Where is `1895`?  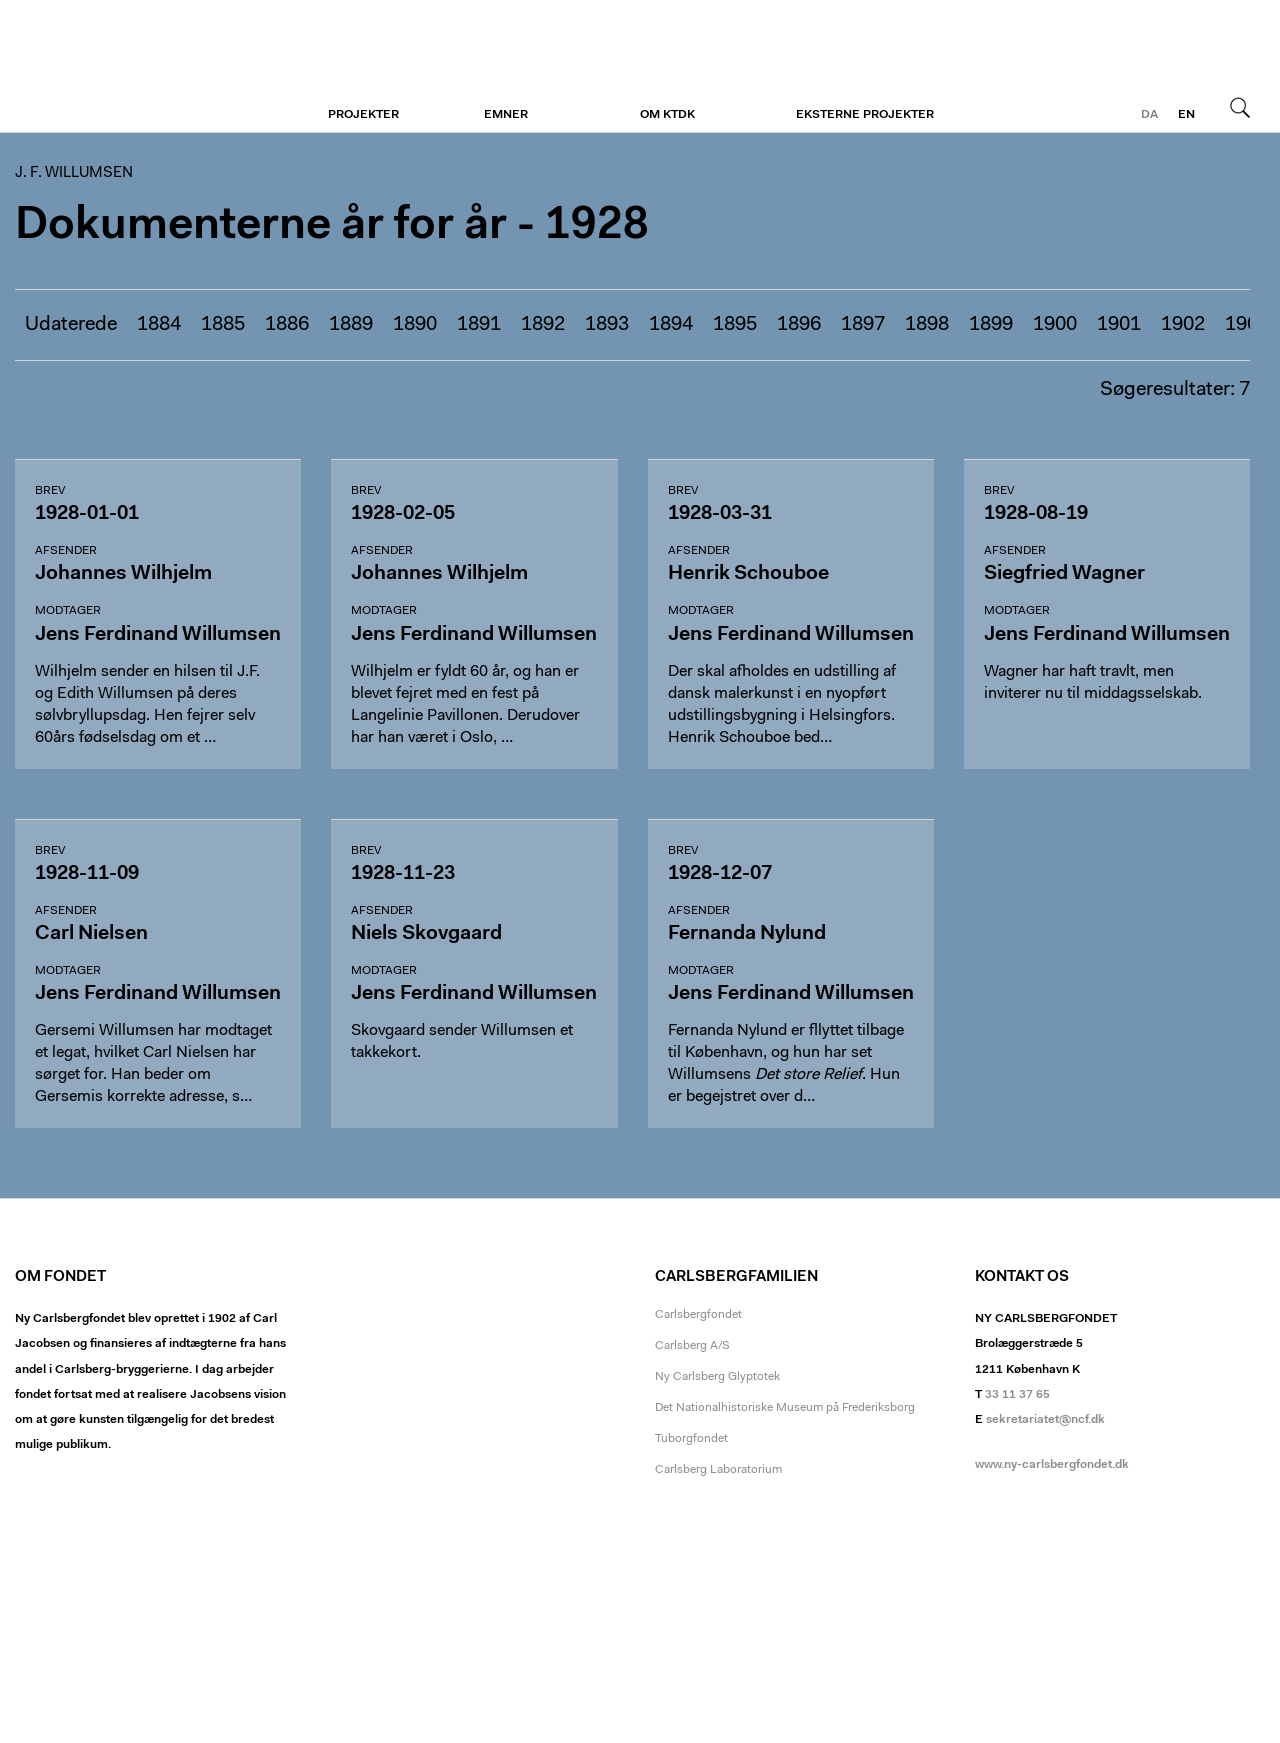
1895 is located at coordinates (735, 325).